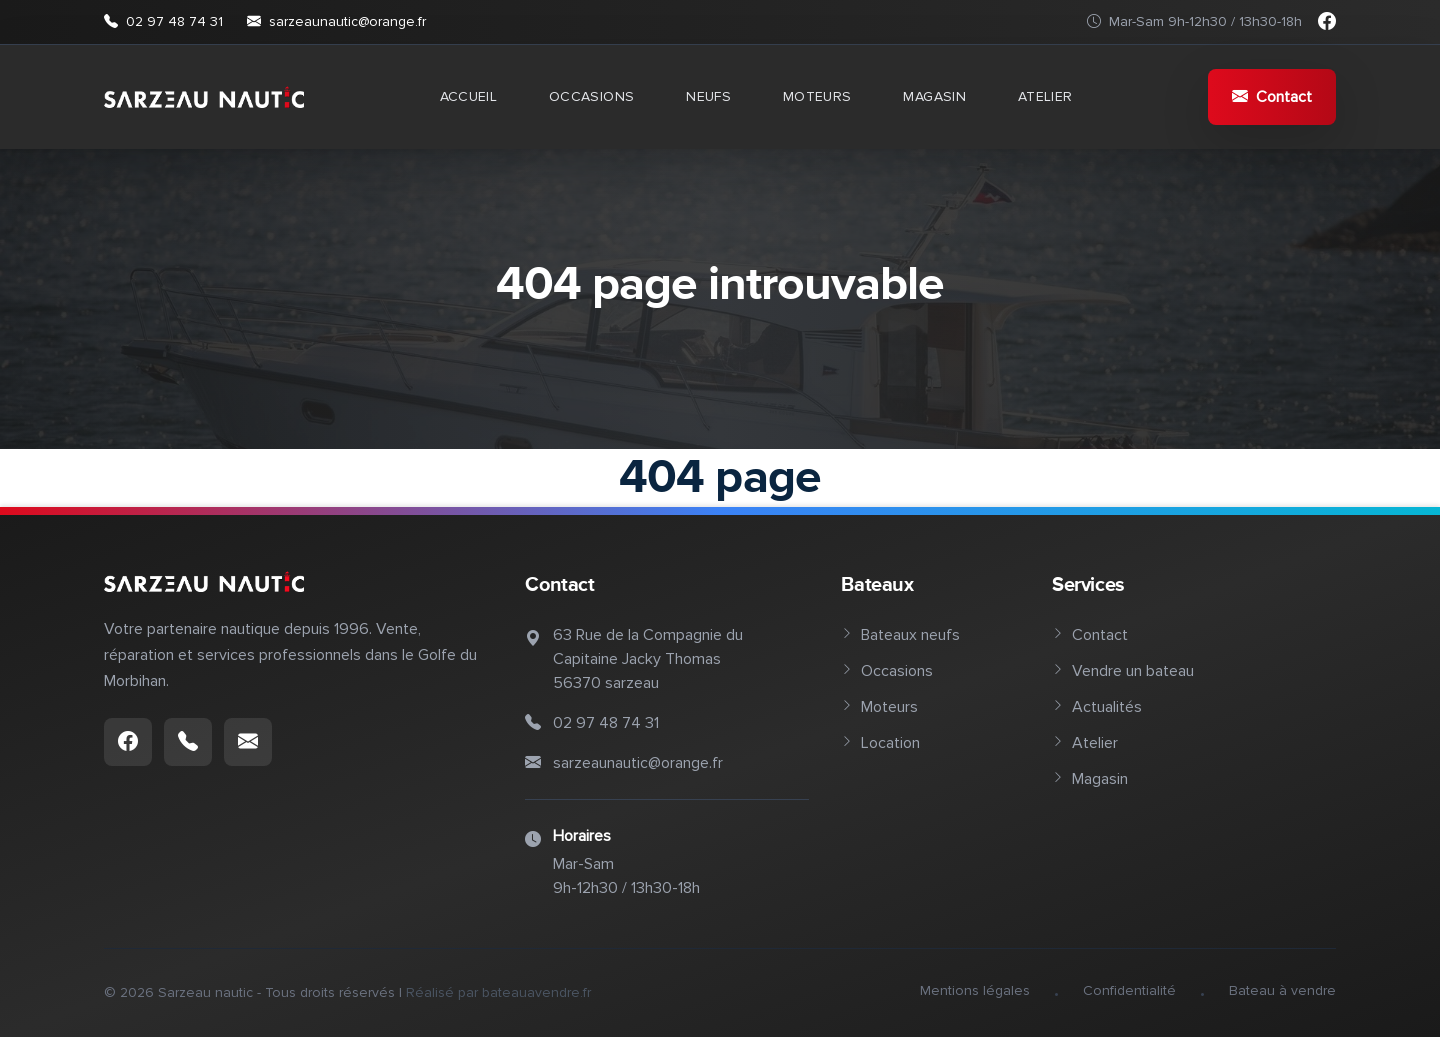 The width and height of the screenshot is (1440, 1037). Describe the element at coordinates (1272, 97) in the screenshot. I see `Contact` at that location.